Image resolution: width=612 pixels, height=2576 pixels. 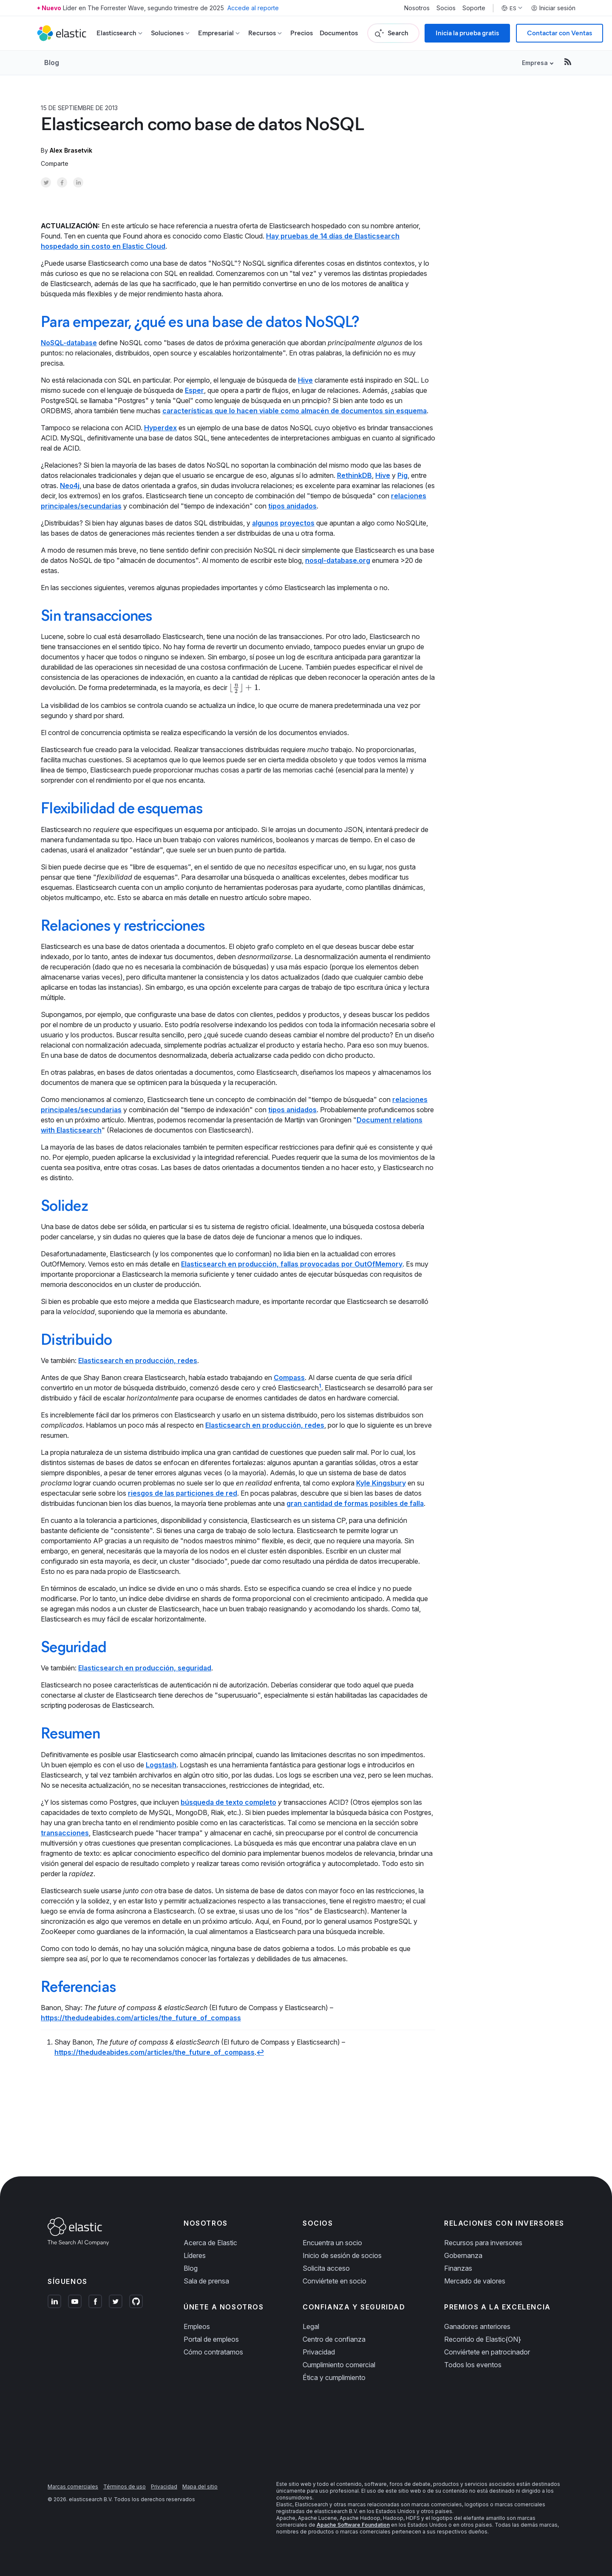 I want to click on Conviértete en patrocinador, so click(x=487, y=2352).